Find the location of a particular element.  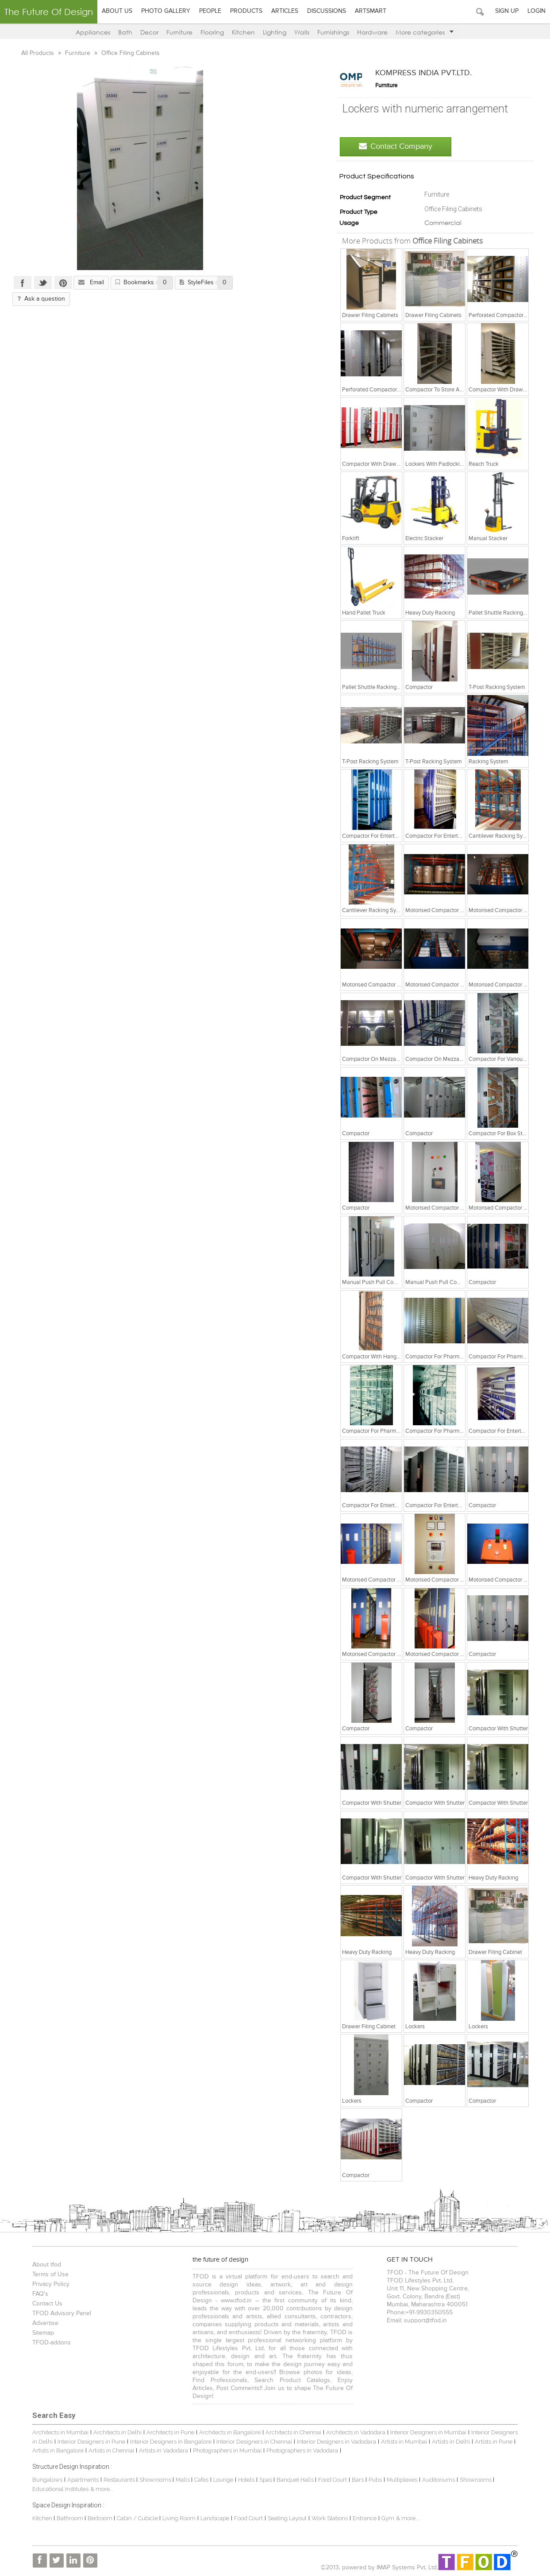

Showrooms is located at coordinates (155, 2479).